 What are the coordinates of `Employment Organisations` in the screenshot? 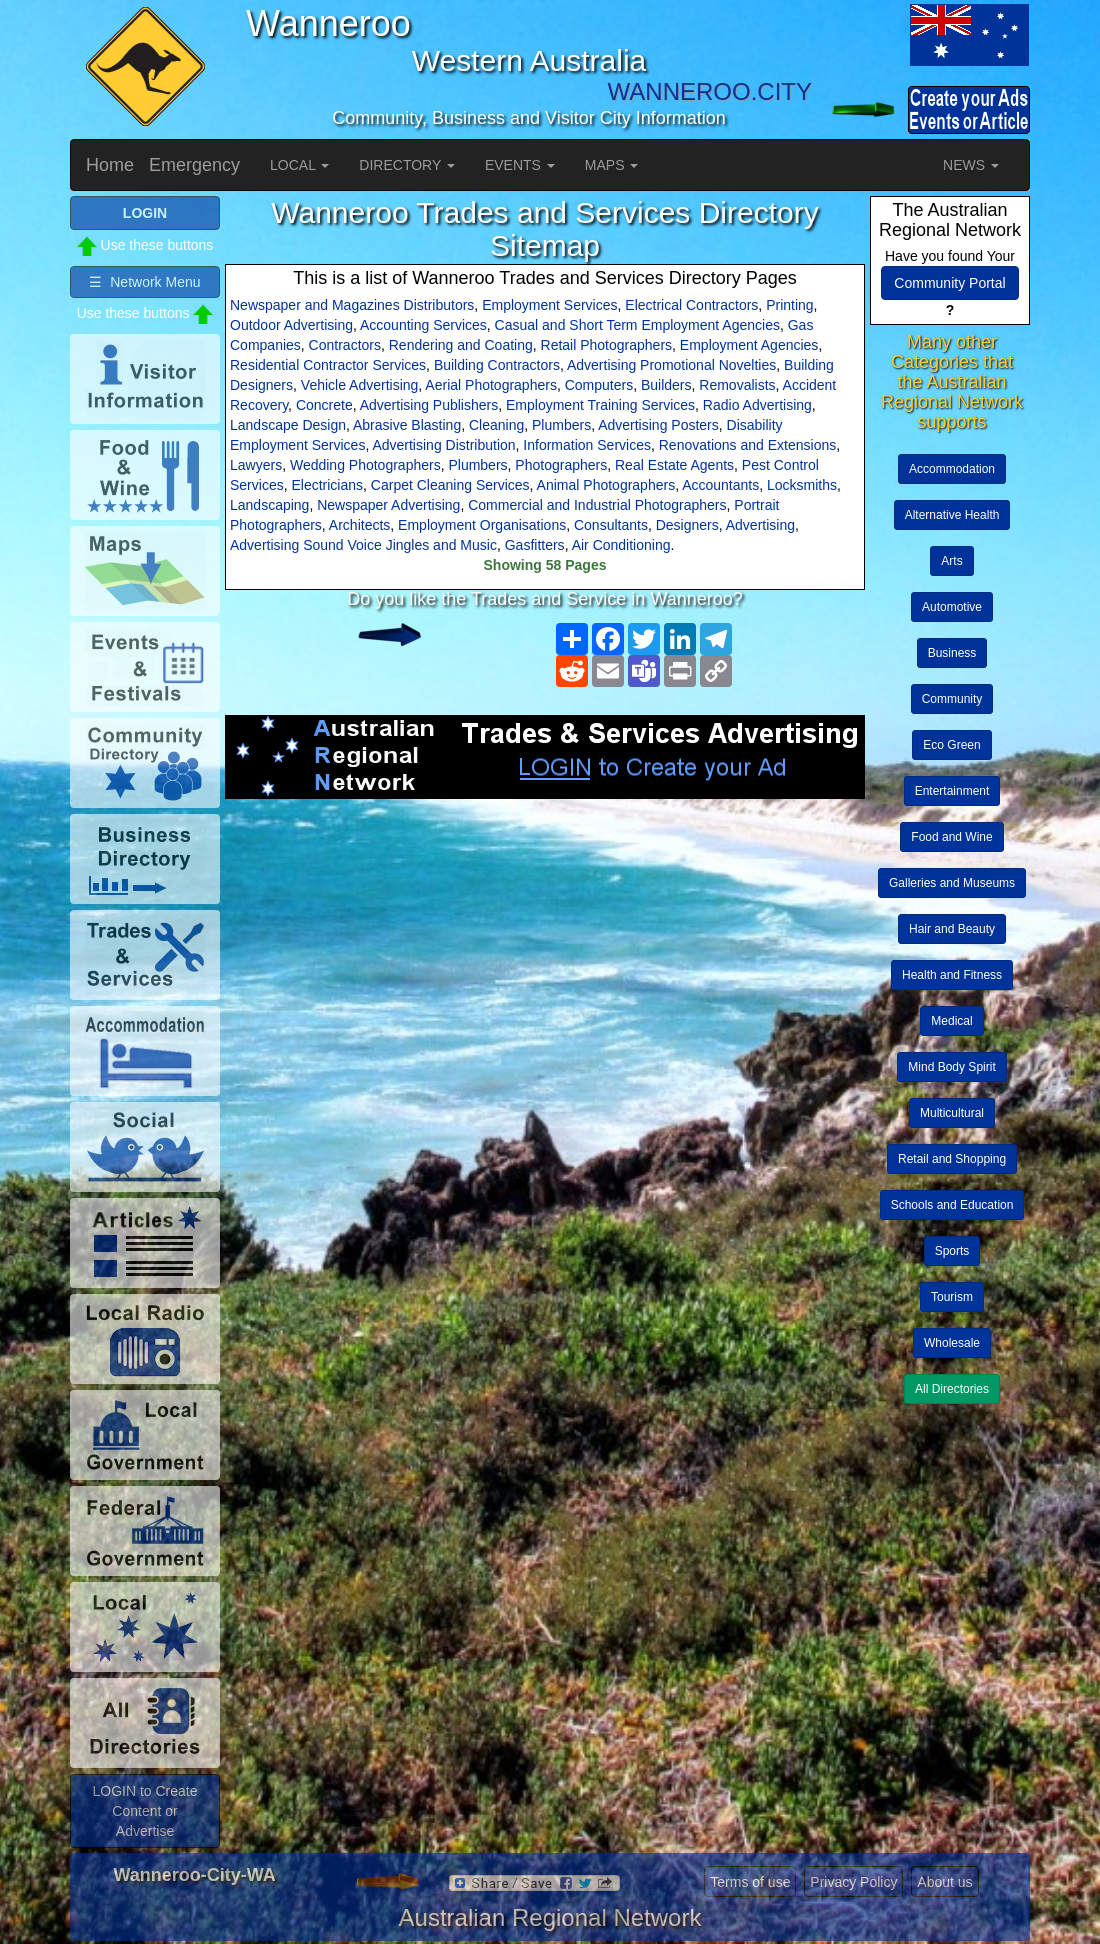 It's located at (482, 525).